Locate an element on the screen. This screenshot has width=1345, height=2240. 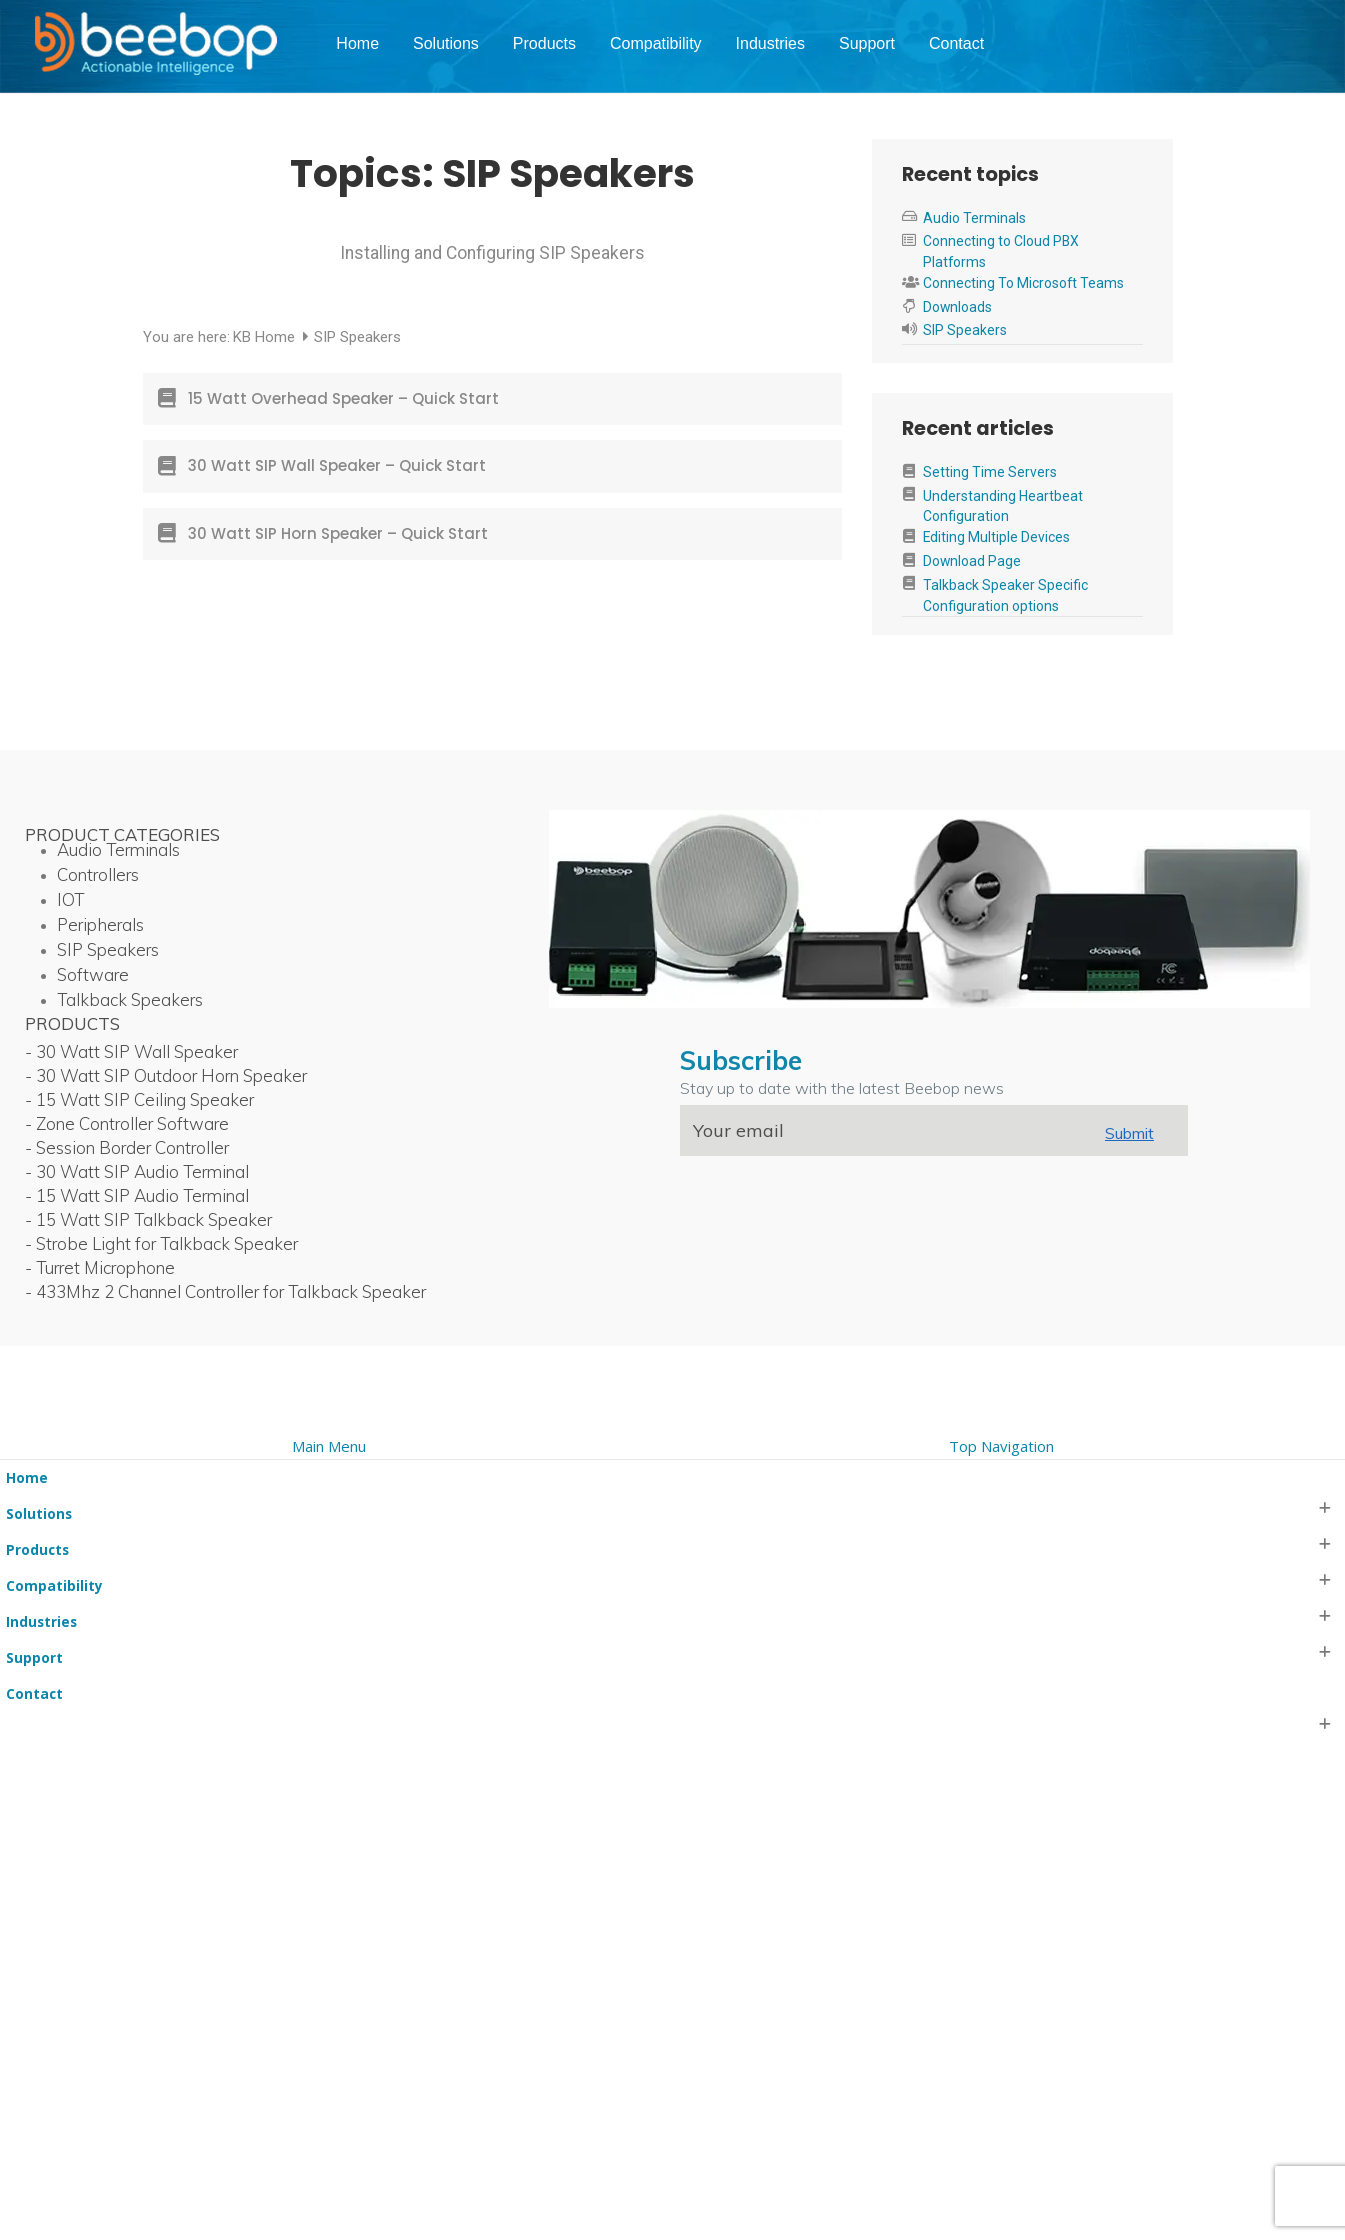
Products is located at coordinates (544, 43).